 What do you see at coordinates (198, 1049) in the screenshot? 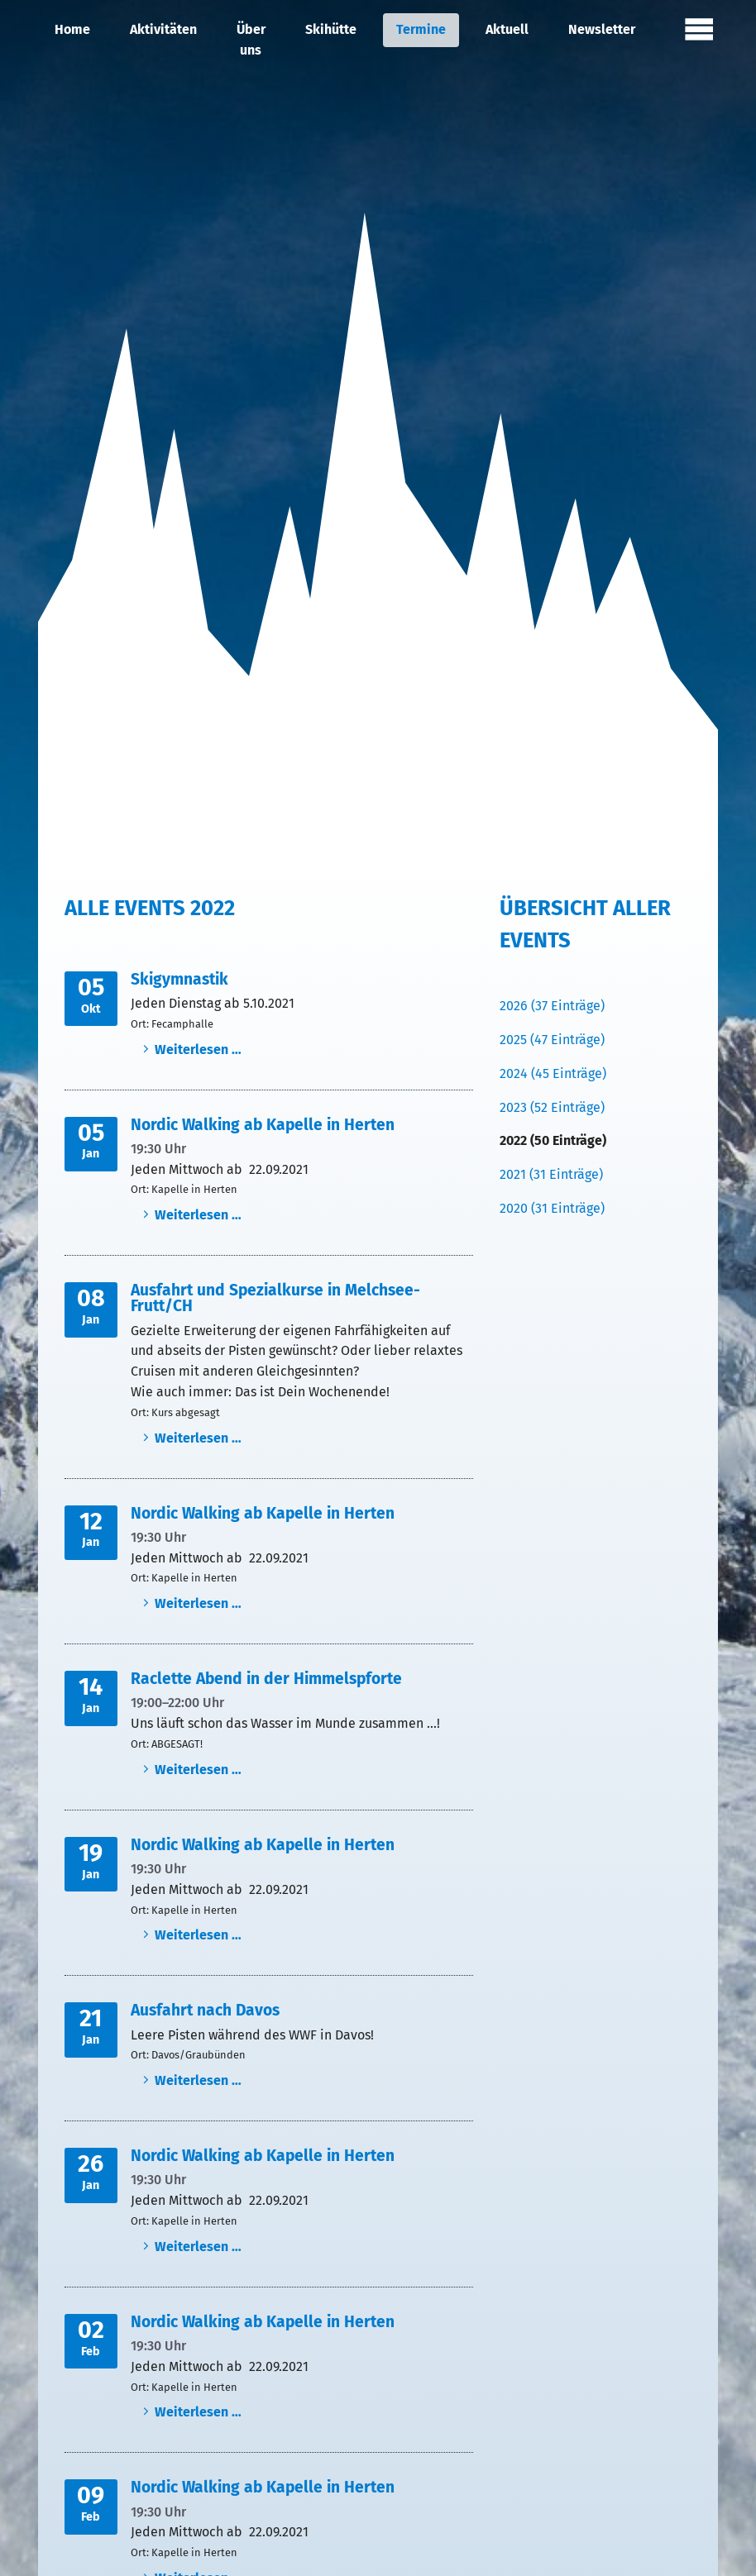
I see `Weiterlesen …` at bounding box center [198, 1049].